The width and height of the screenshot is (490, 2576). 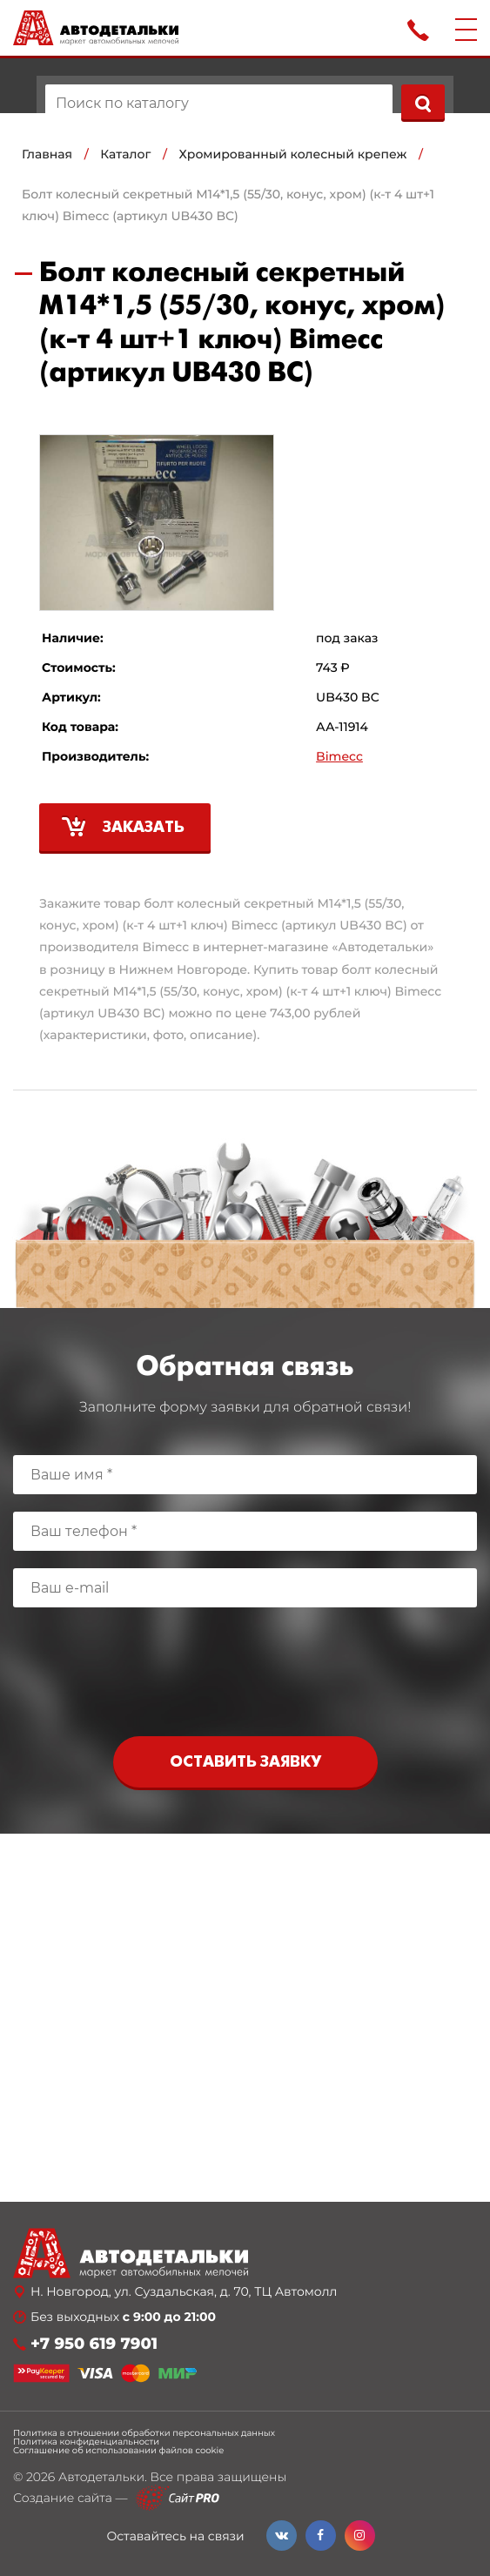 What do you see at coordinates (101, 2477) in the screenshot?
I see `Автодетальки` at bounding box center [101, 2477].